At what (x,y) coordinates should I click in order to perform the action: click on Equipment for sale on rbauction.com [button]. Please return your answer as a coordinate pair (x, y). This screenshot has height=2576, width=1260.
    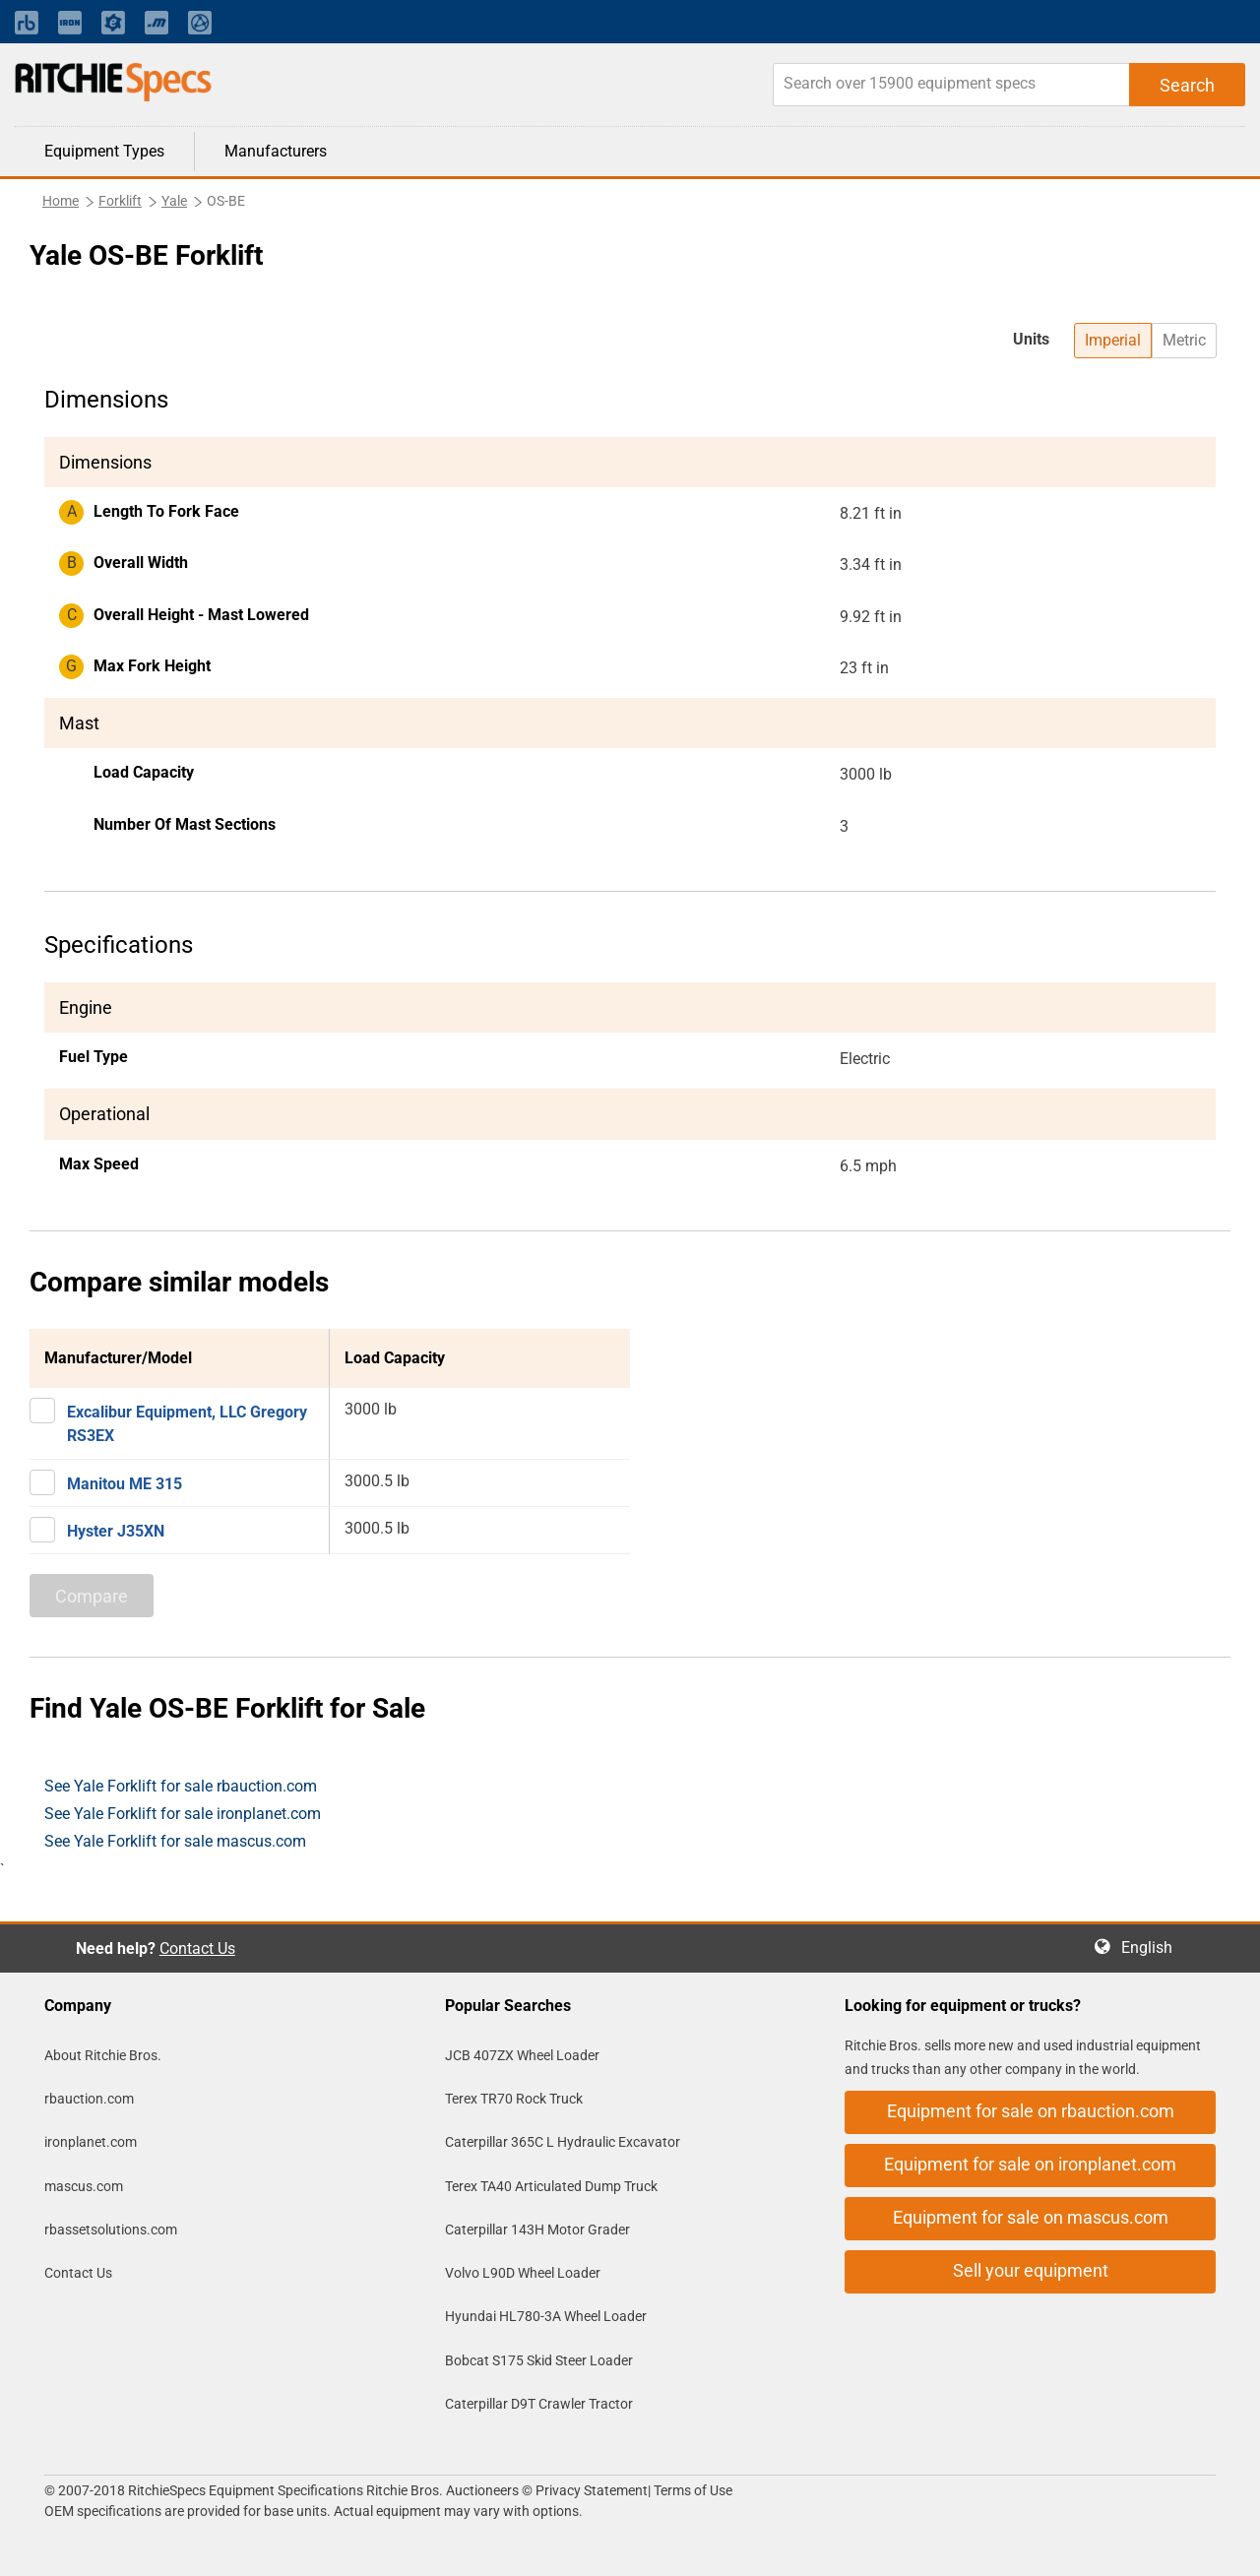
    Looking at the image, I should click on (1030, 2111).